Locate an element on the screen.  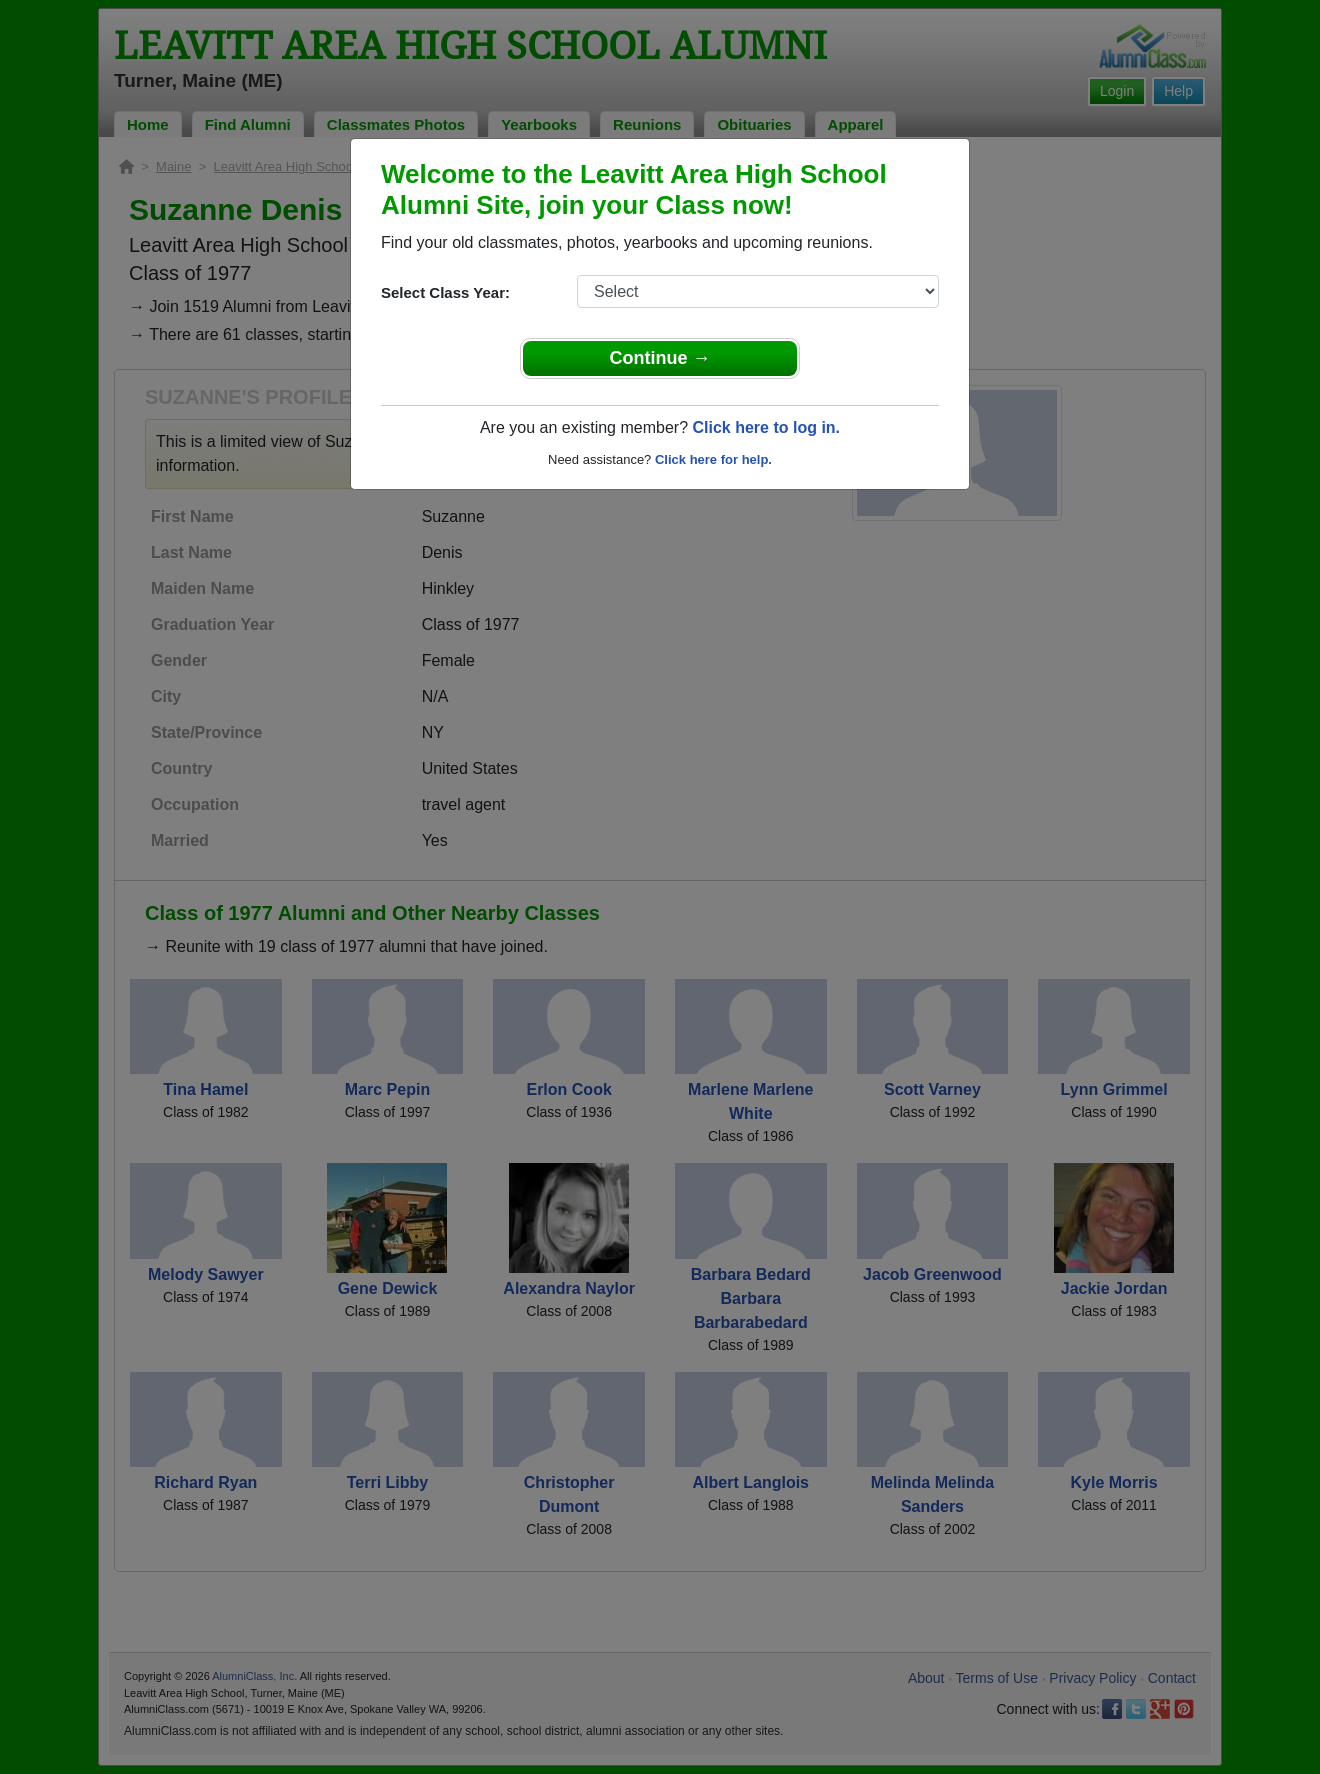
Click here to log in. is located at coordinates (766, 427).